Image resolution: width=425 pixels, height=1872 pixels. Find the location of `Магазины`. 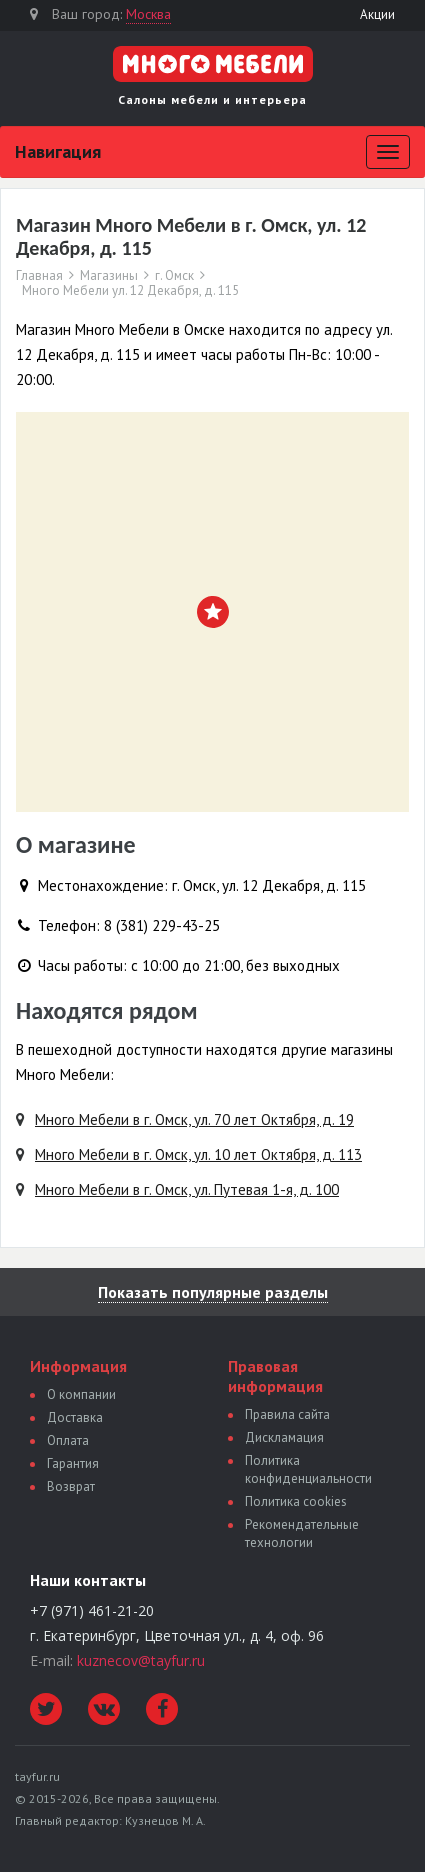

Магазины is located at coordinates (109, 276).